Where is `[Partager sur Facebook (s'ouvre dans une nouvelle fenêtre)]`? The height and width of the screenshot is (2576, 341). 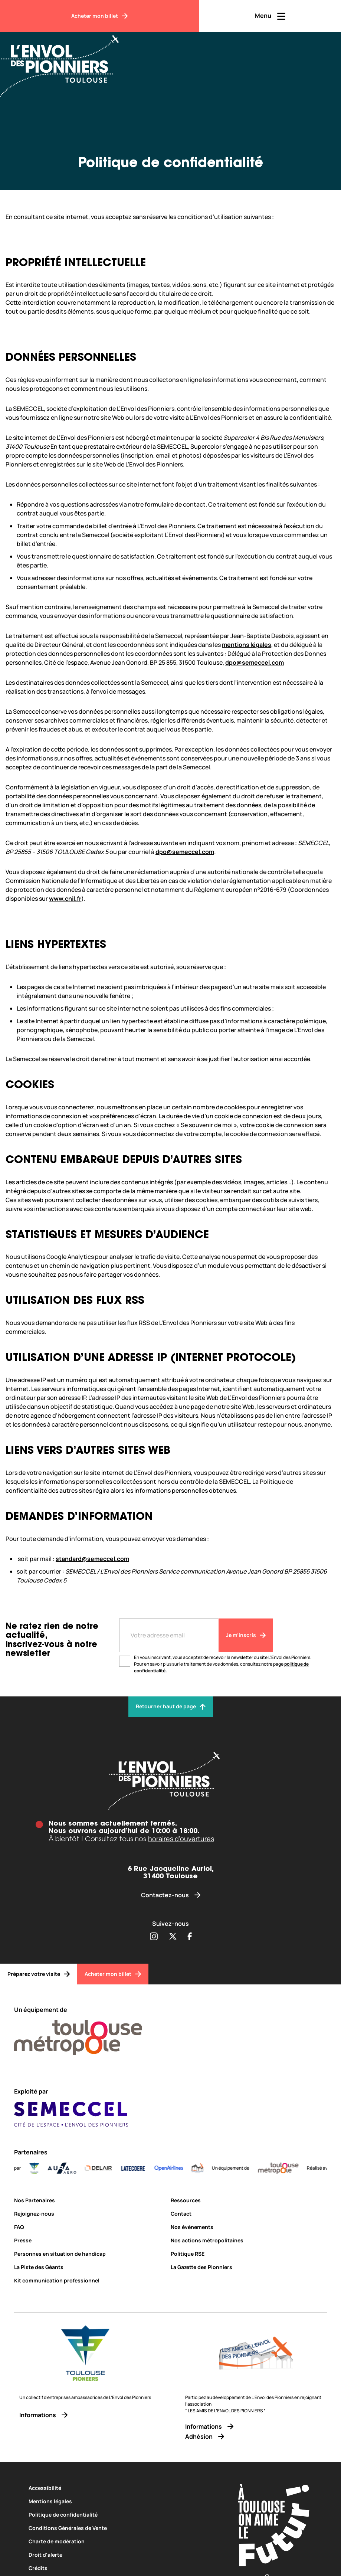 [Partager sur Facebook (s'ouvre dans une nouvelle fenêtre)] is located at coordinates (190, 1936).